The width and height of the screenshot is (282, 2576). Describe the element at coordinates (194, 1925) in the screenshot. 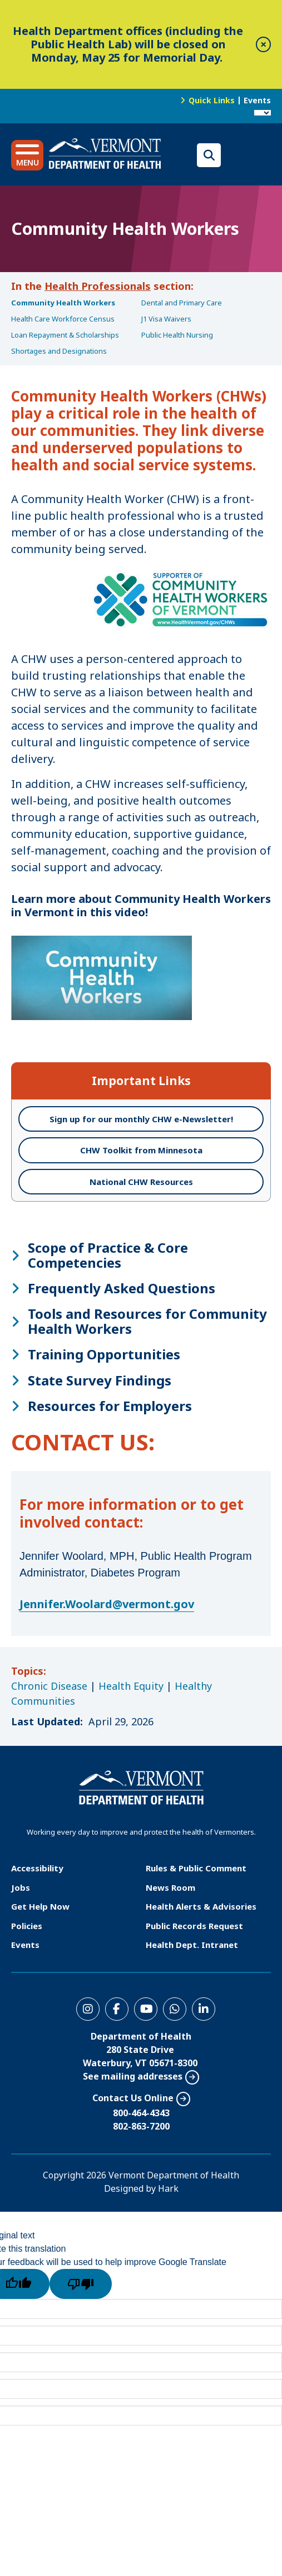

I see `Public Records Request` at that location.